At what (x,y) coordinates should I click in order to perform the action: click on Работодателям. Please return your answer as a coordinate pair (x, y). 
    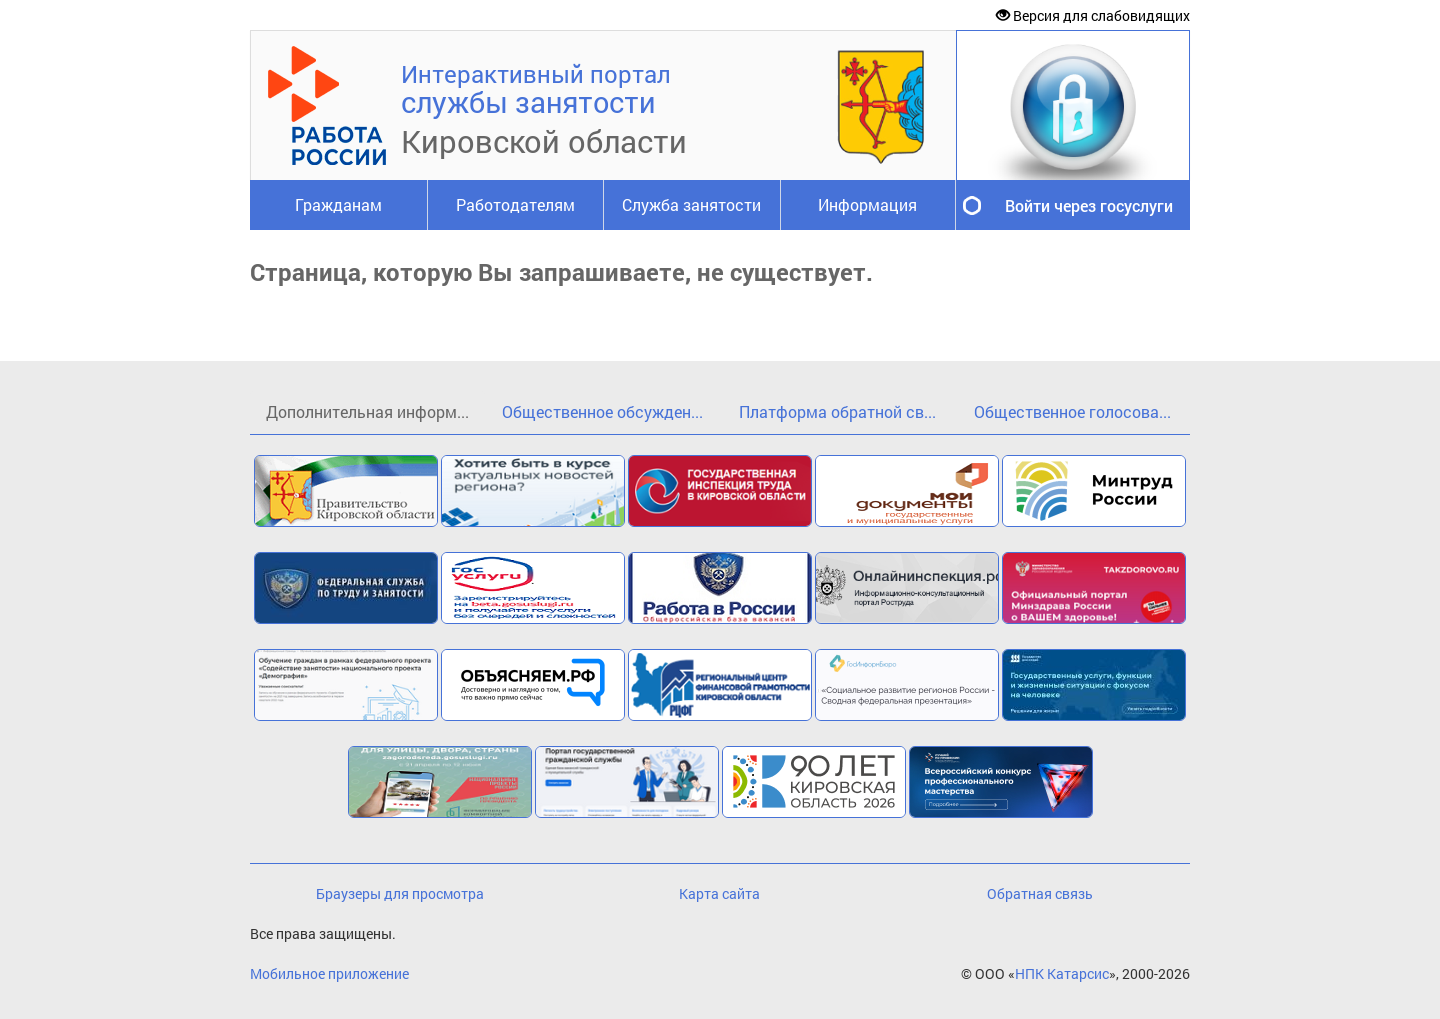
    Looking at the image, I should click on (515, 204).